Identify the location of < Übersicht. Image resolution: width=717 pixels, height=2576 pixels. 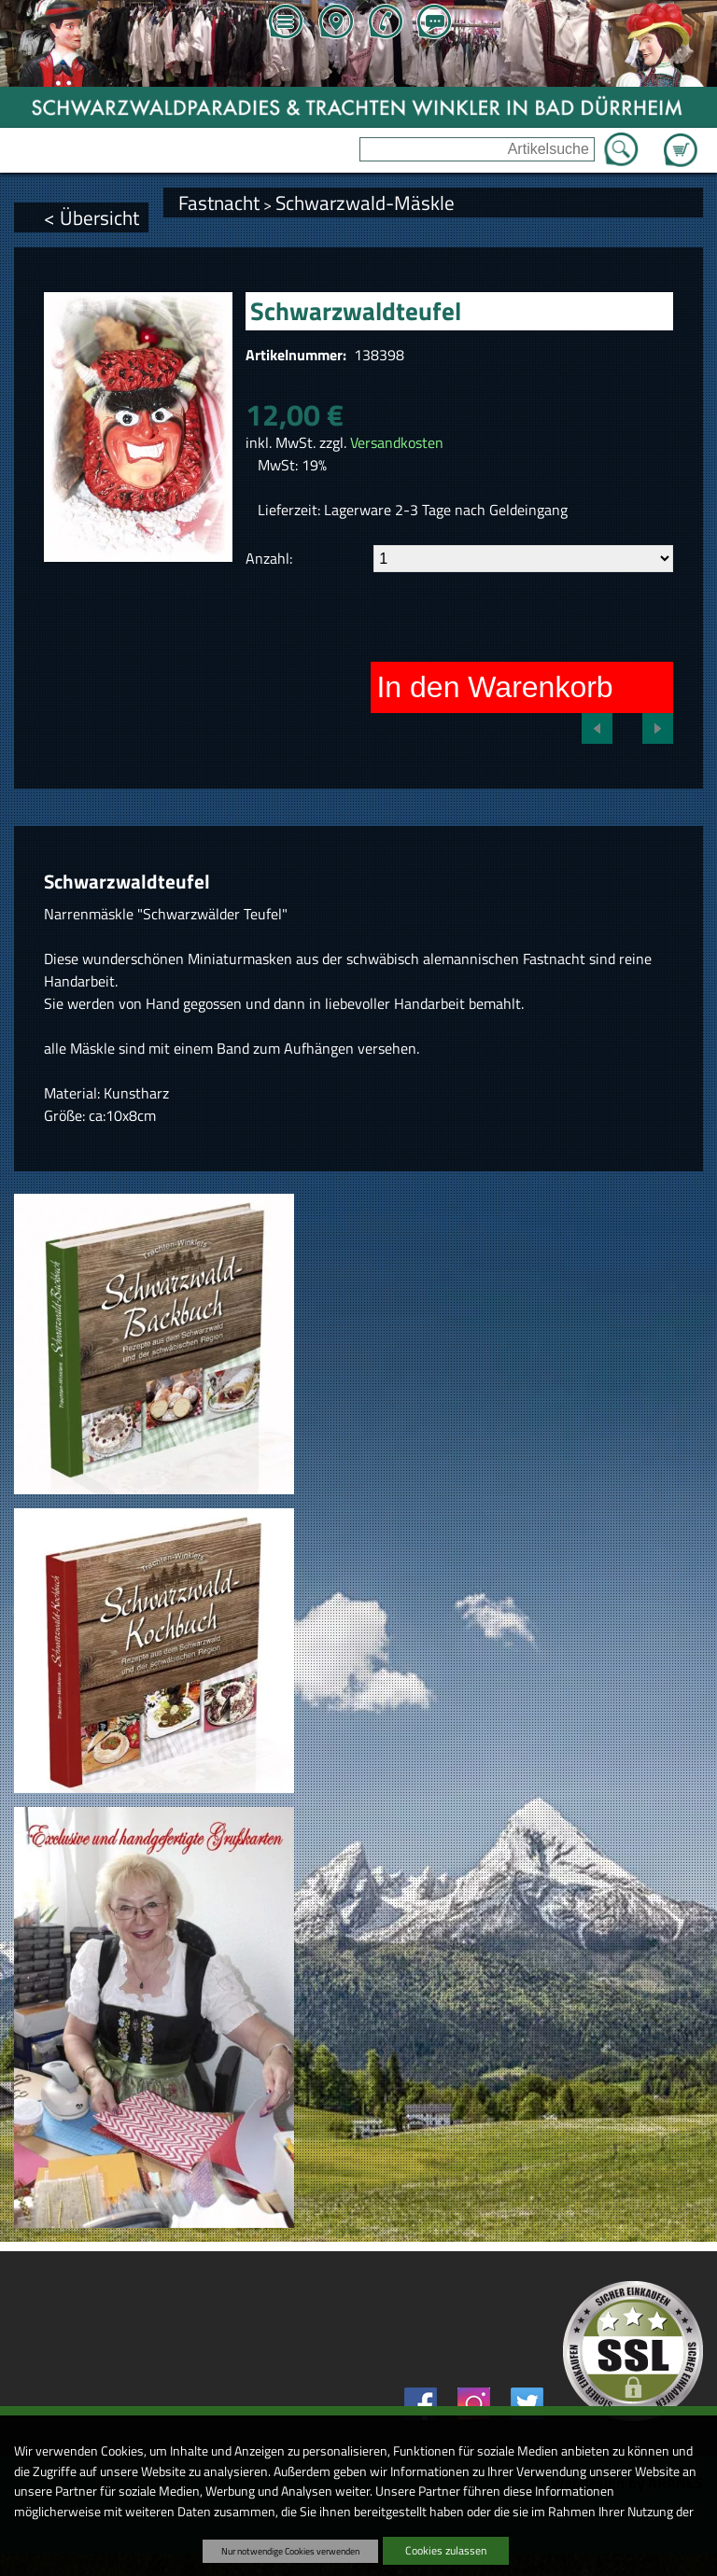
(91, 217).